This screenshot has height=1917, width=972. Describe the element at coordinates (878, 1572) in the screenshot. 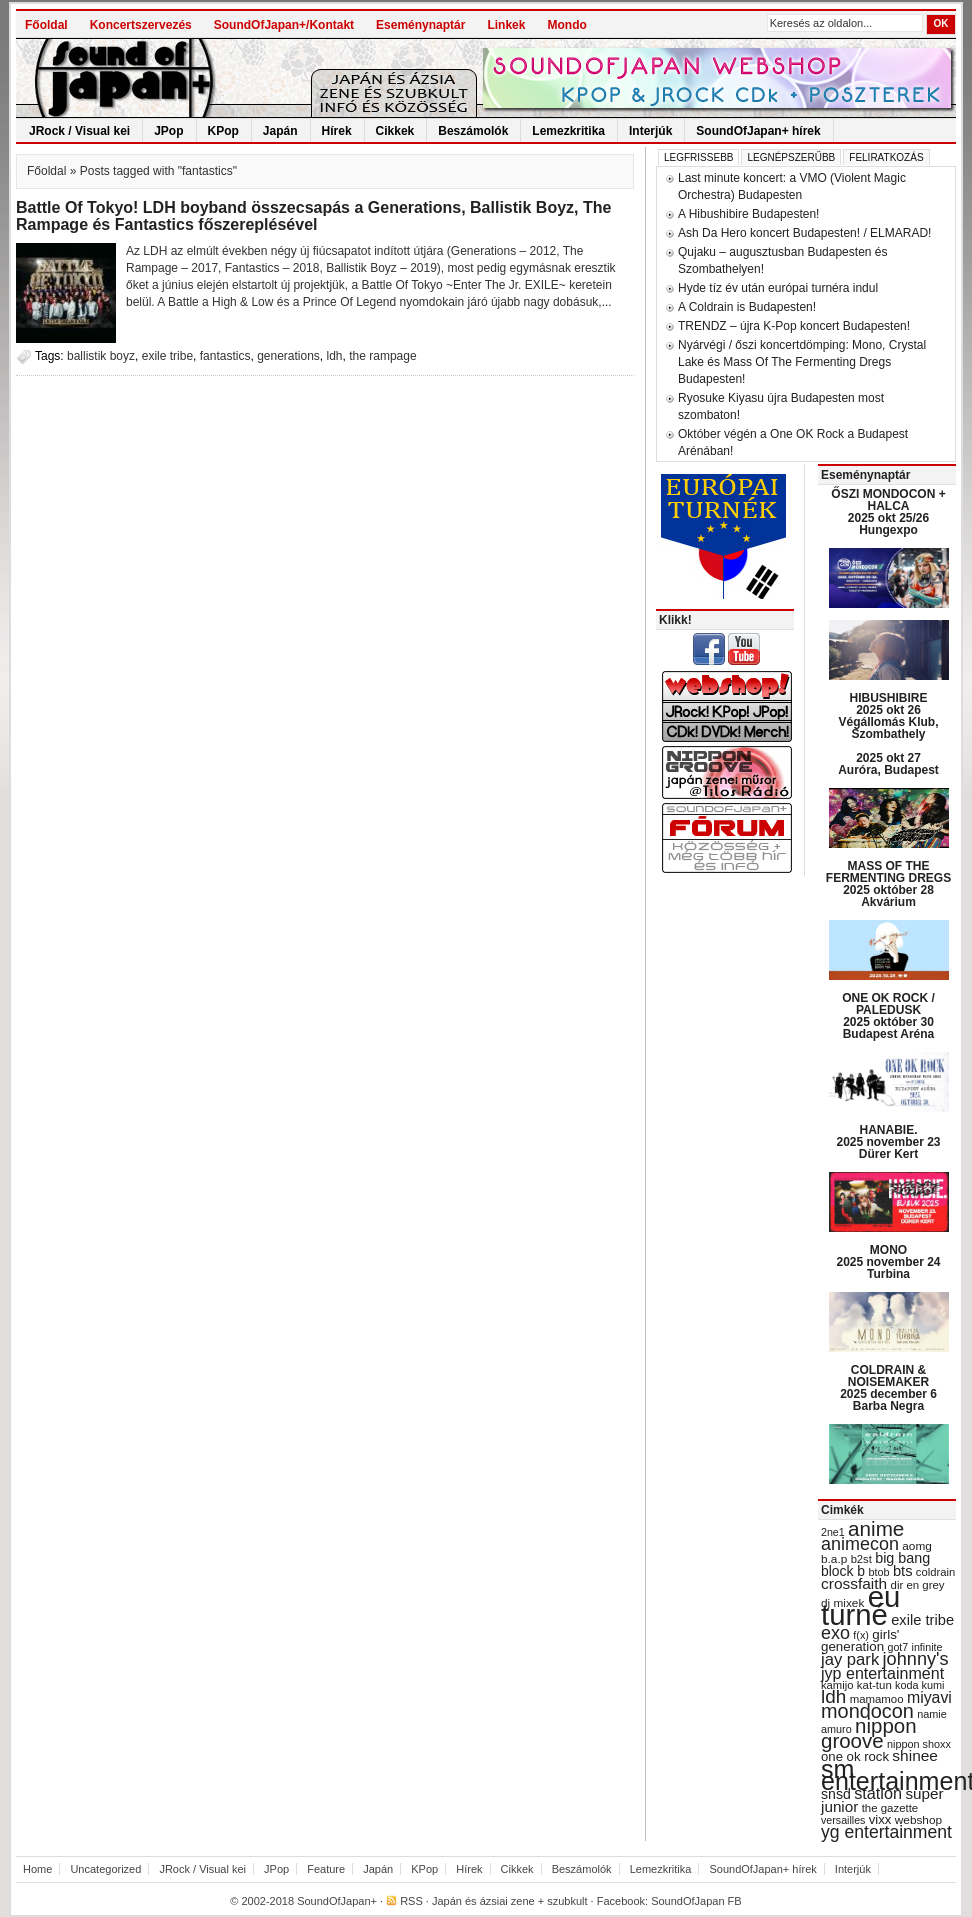

I see `btob [btob (28 items)]` at that location.